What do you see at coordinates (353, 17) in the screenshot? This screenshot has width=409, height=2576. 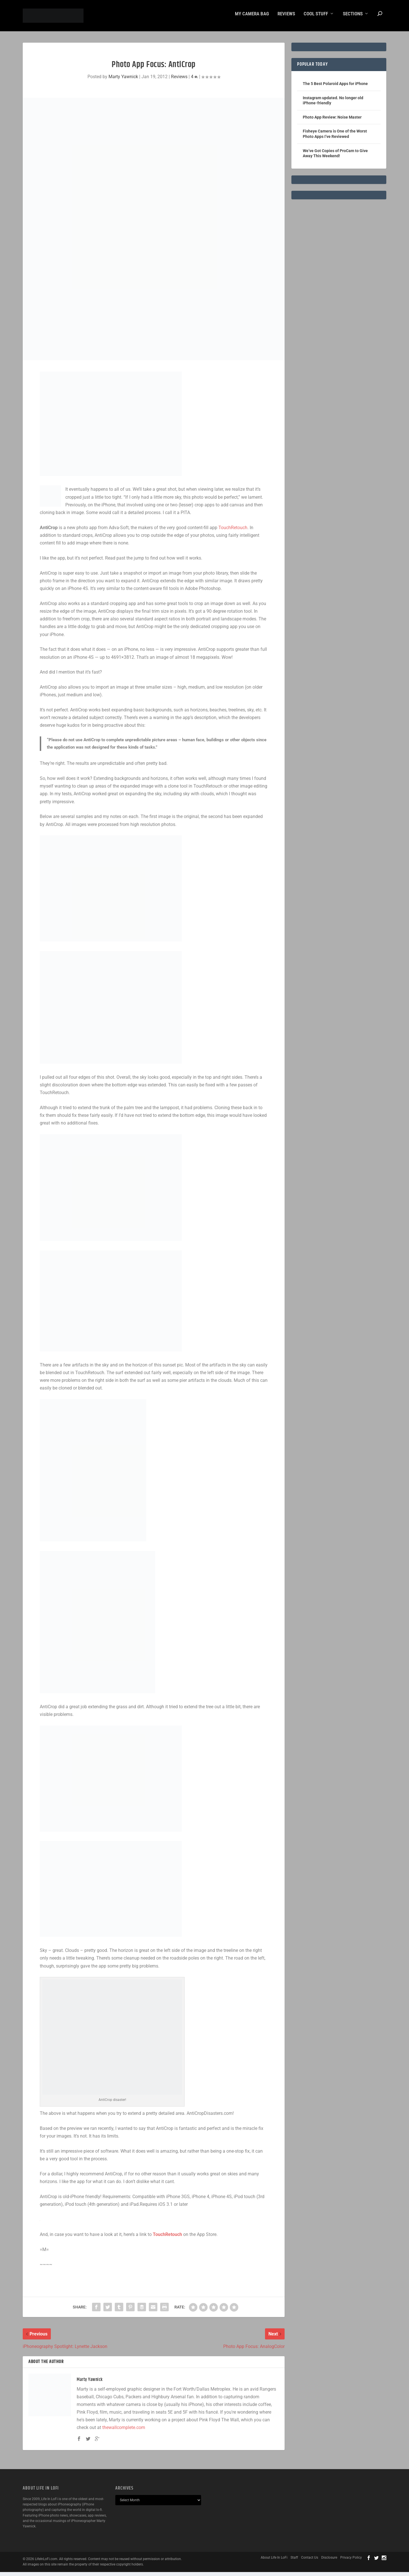 I see `Sections` at bounding box center [353, 17].